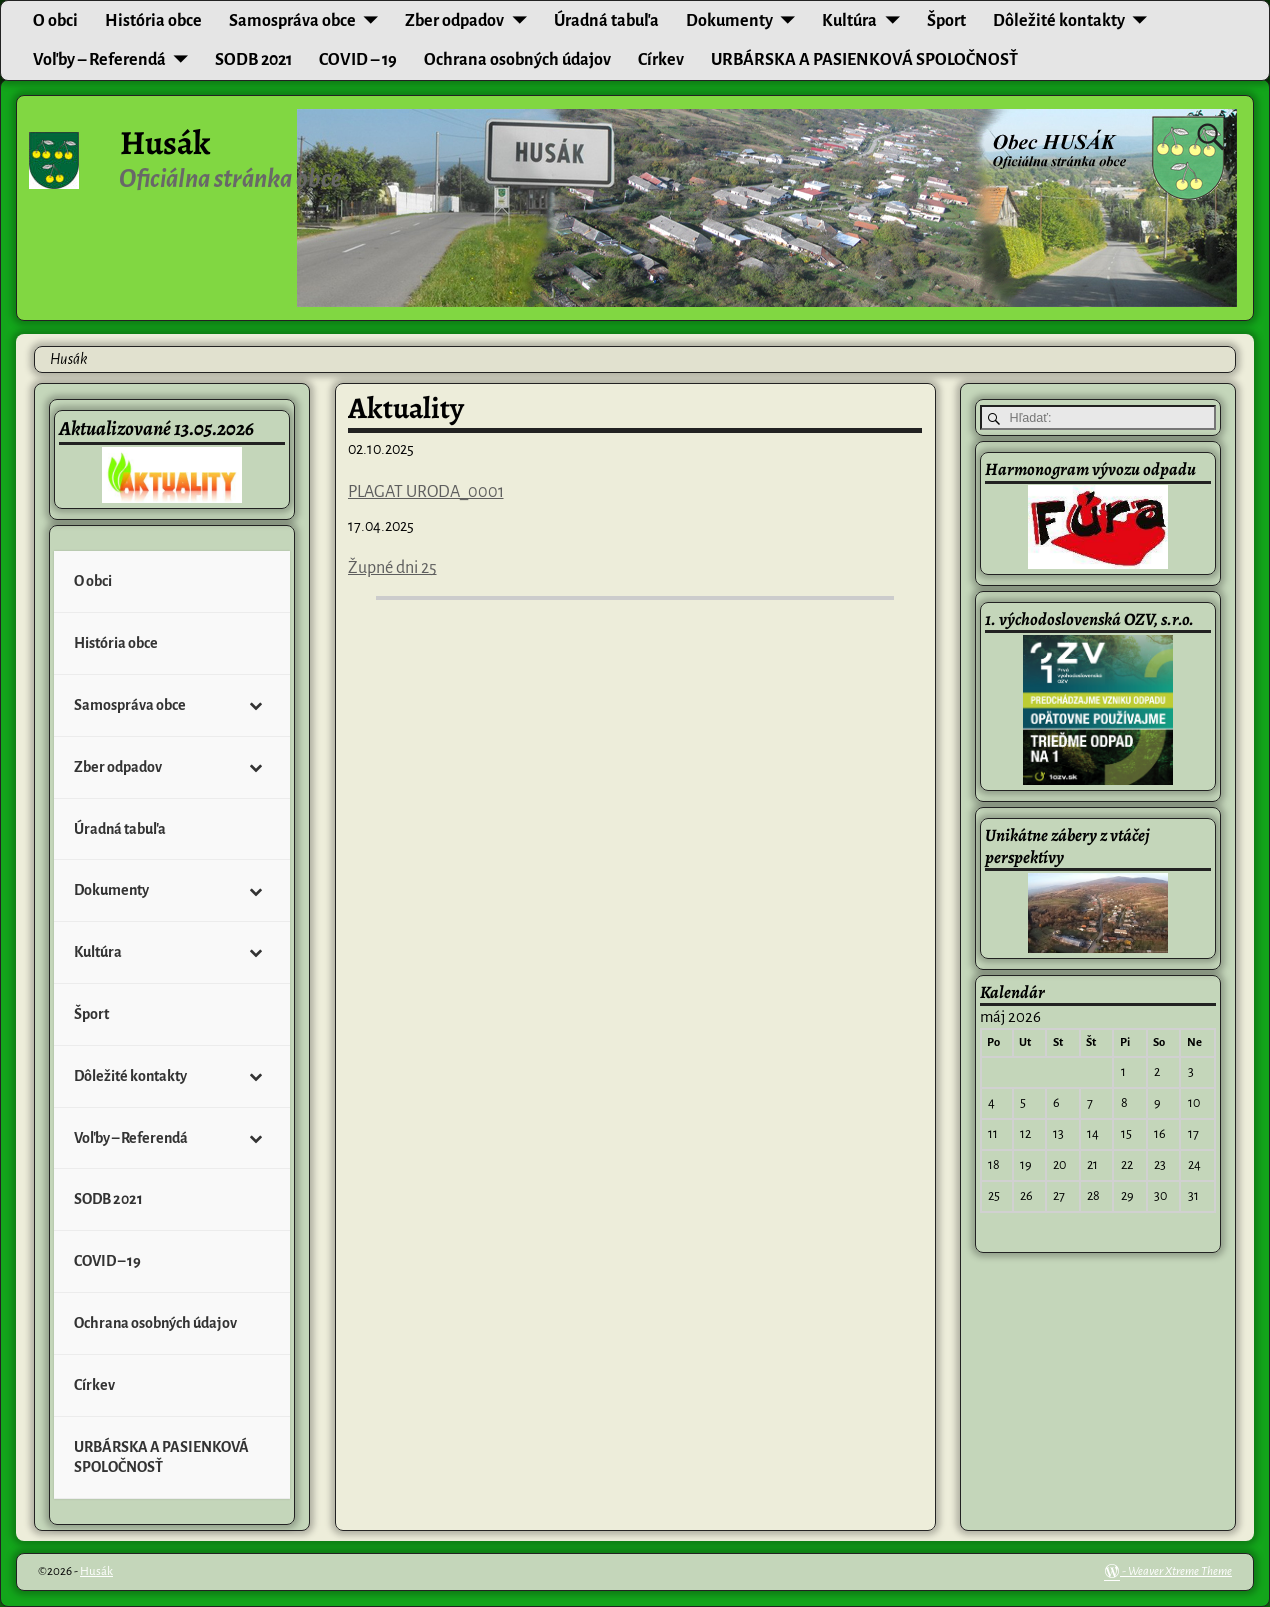 Image resolution: width=1270 pixels, height=1607 pixels. Describe the element at coordinates (55, 21) in the screenshot. I see `O obci` at that location.